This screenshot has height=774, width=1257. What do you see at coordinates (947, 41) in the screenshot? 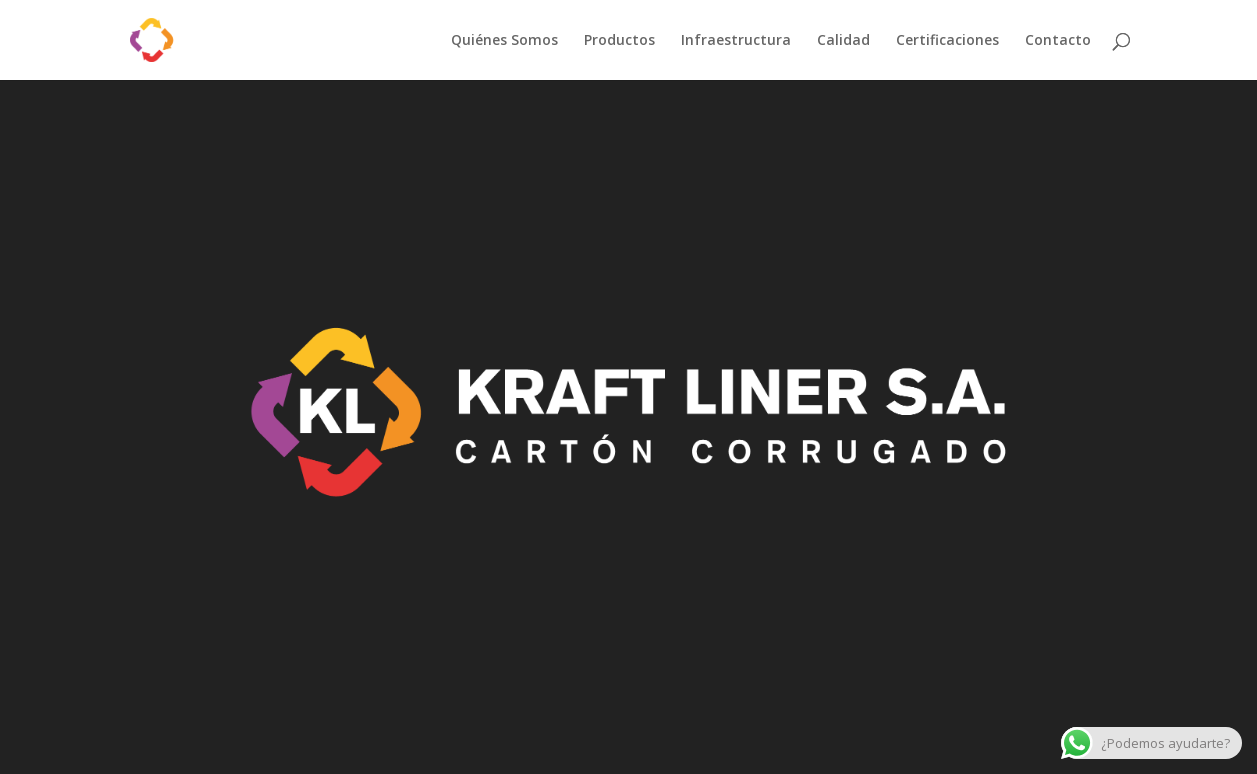
I see `Certificaciones` at bounding box center [947, 41].